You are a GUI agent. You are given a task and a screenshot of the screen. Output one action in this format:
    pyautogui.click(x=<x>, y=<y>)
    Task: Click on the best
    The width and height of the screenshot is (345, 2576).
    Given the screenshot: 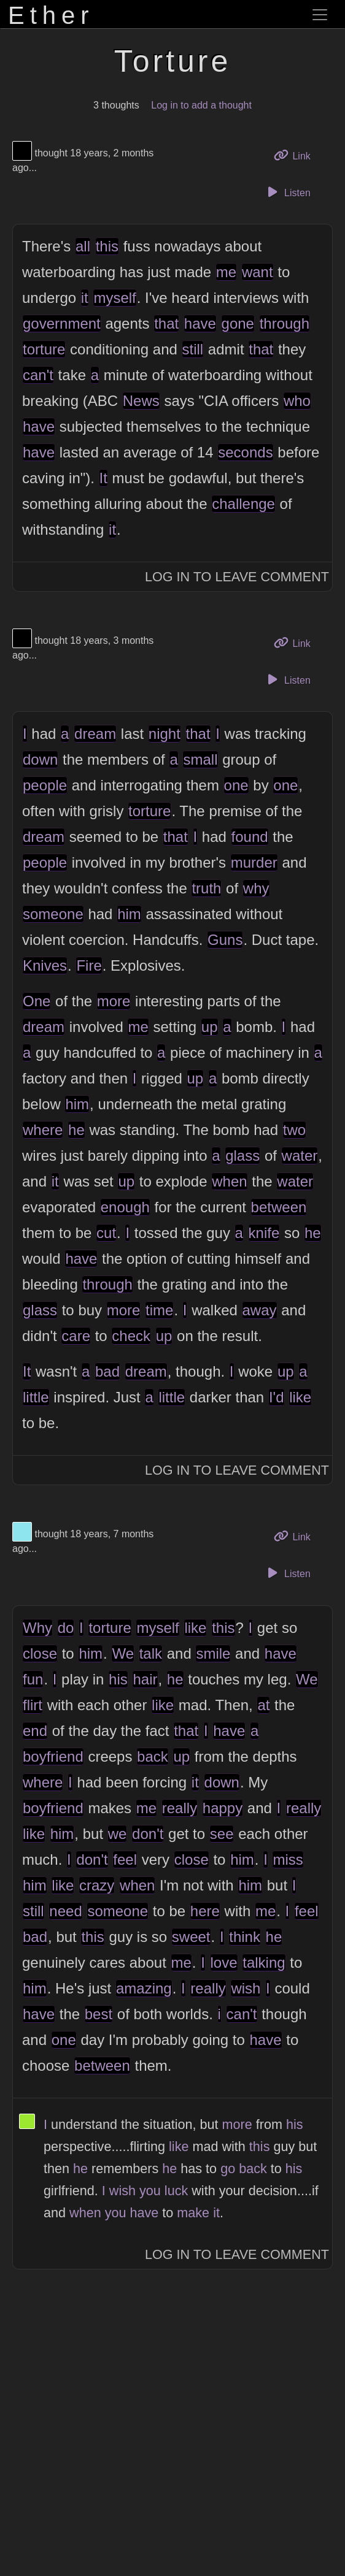 What is the action you would take?
    pyautogui.click(x=98, y=2014)
    